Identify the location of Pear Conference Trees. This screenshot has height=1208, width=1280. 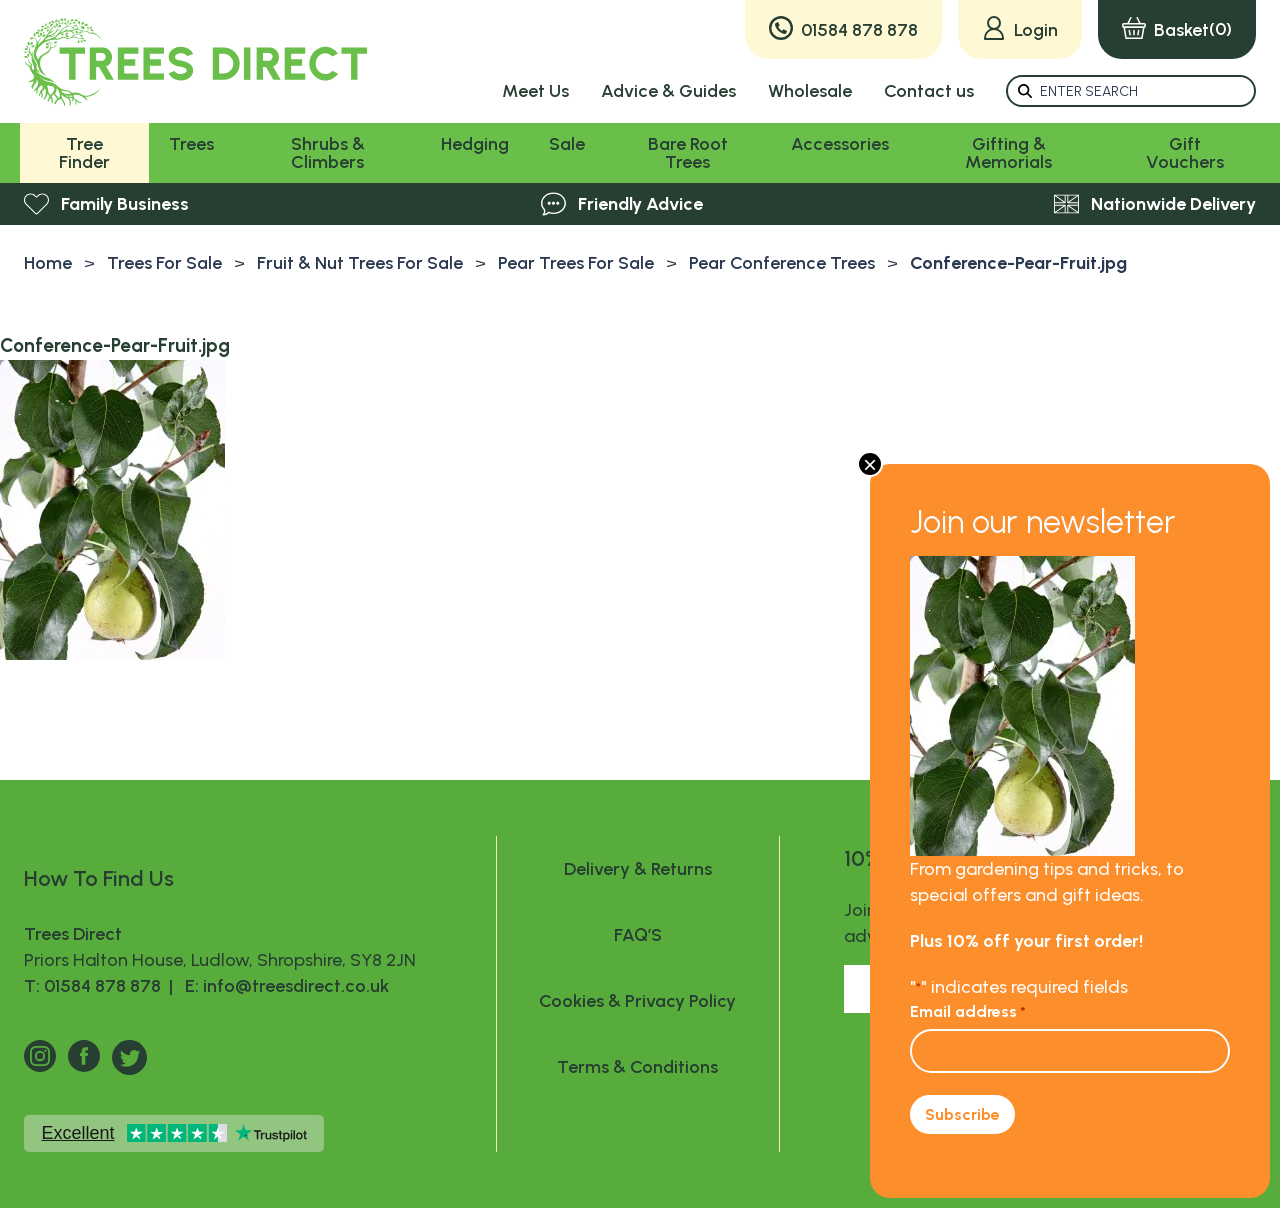
(782, 263).